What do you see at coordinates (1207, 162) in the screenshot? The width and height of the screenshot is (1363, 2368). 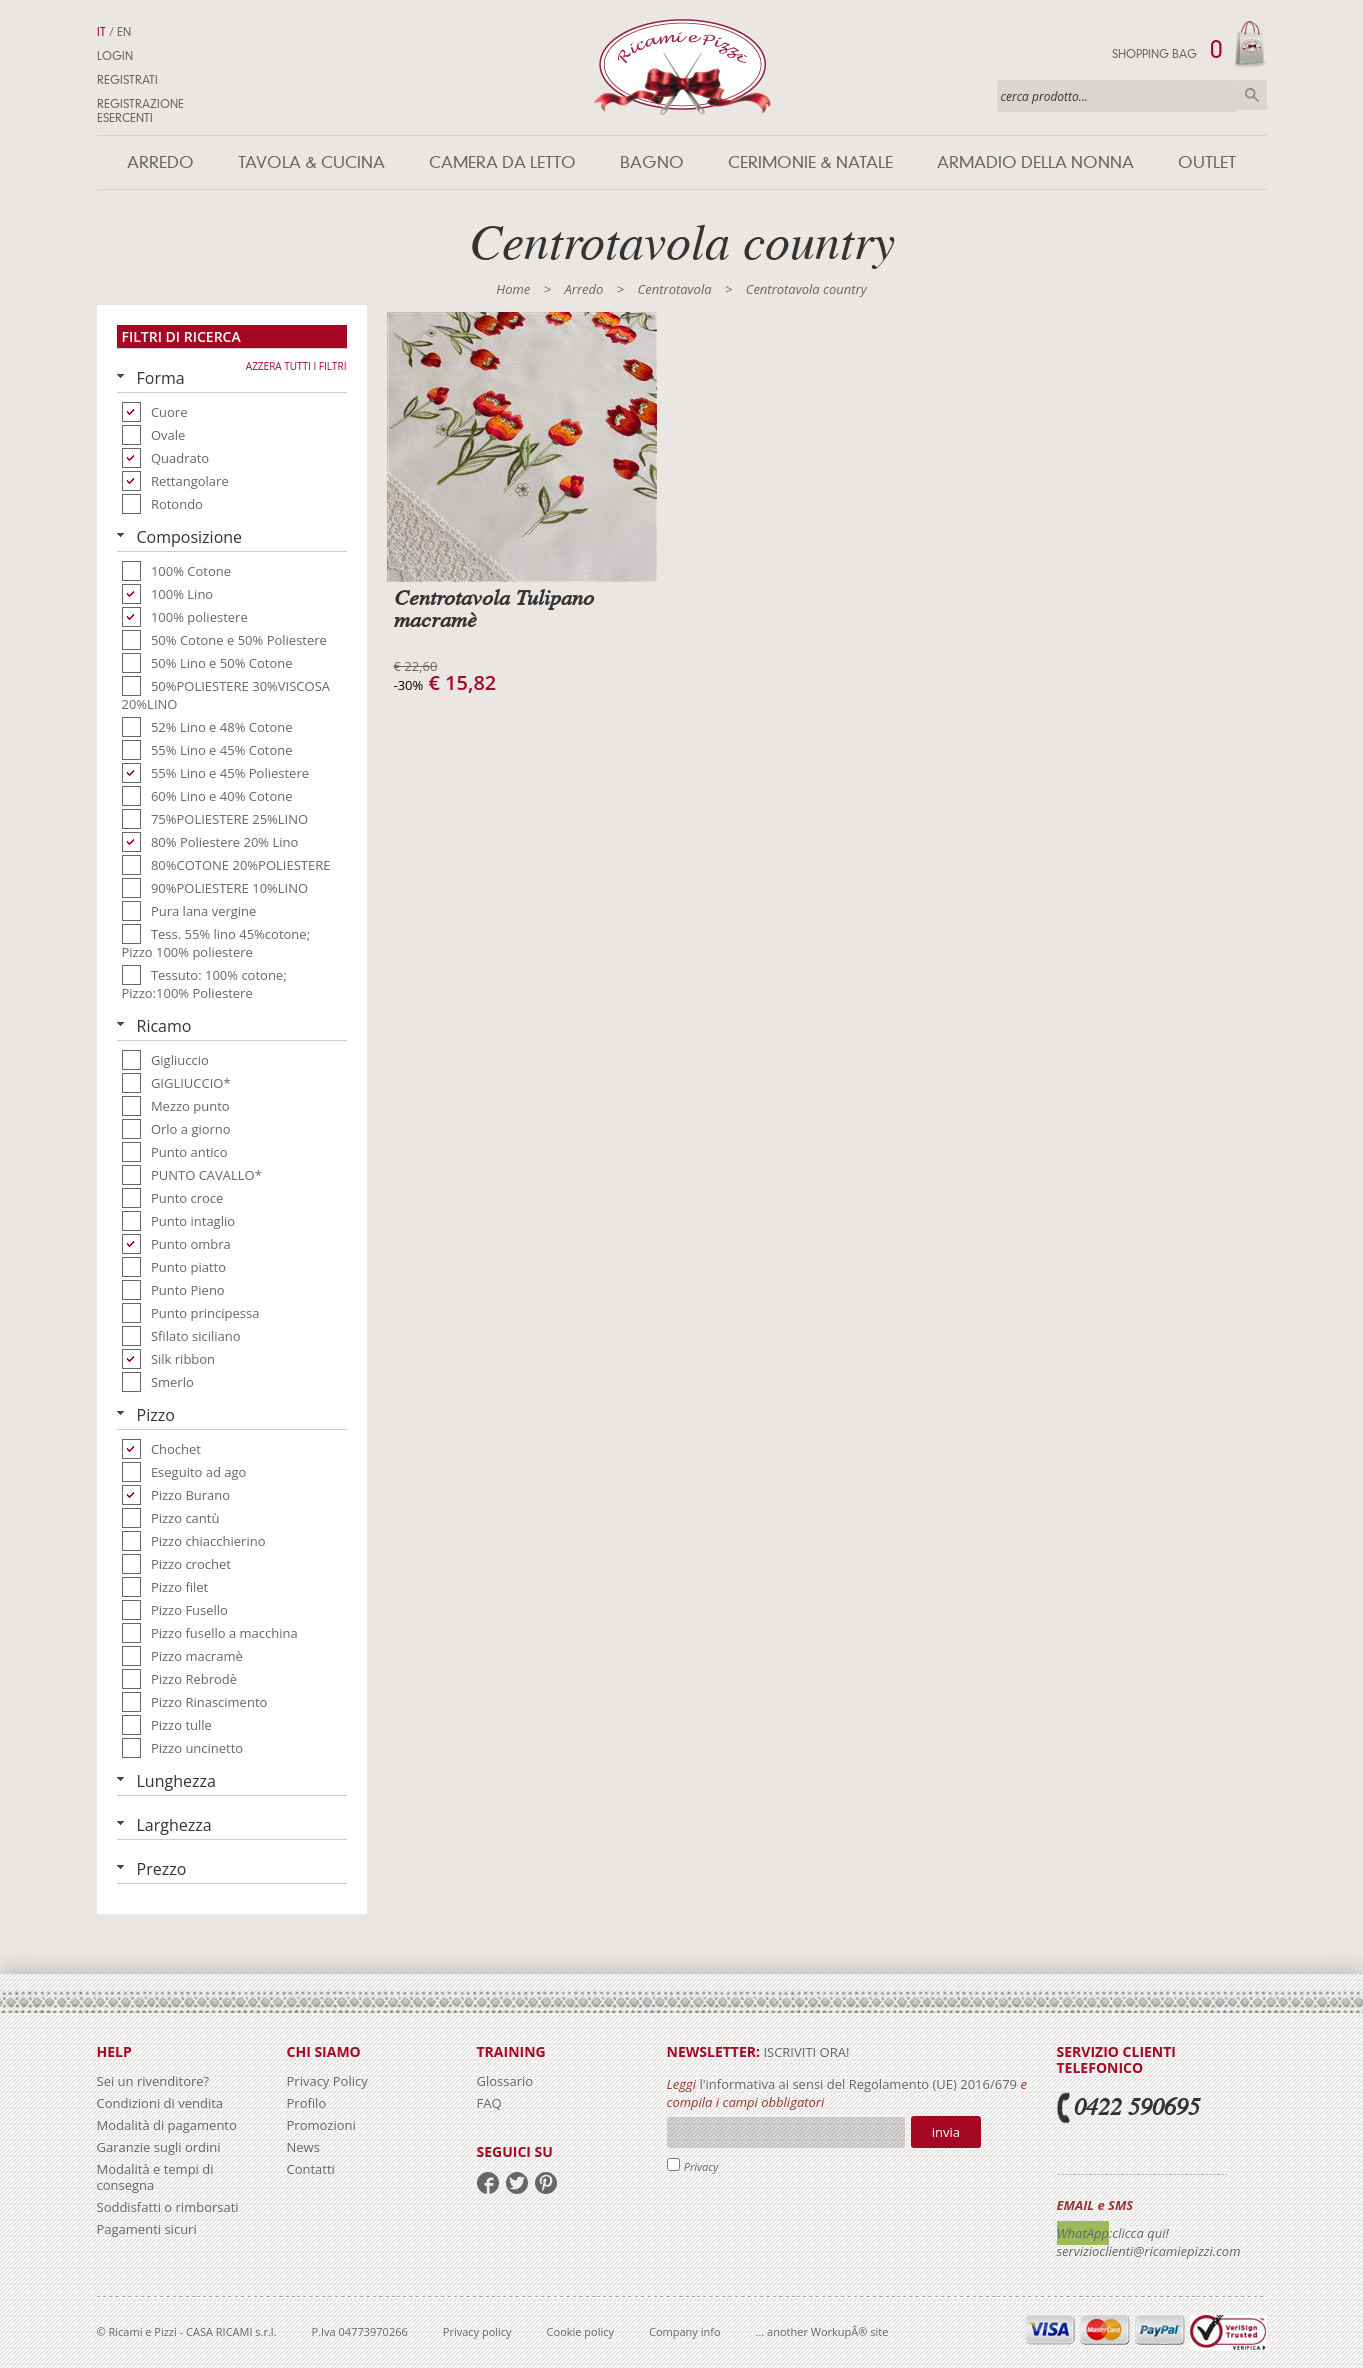 I see `Outlet` at bounding box center [1207, 162].